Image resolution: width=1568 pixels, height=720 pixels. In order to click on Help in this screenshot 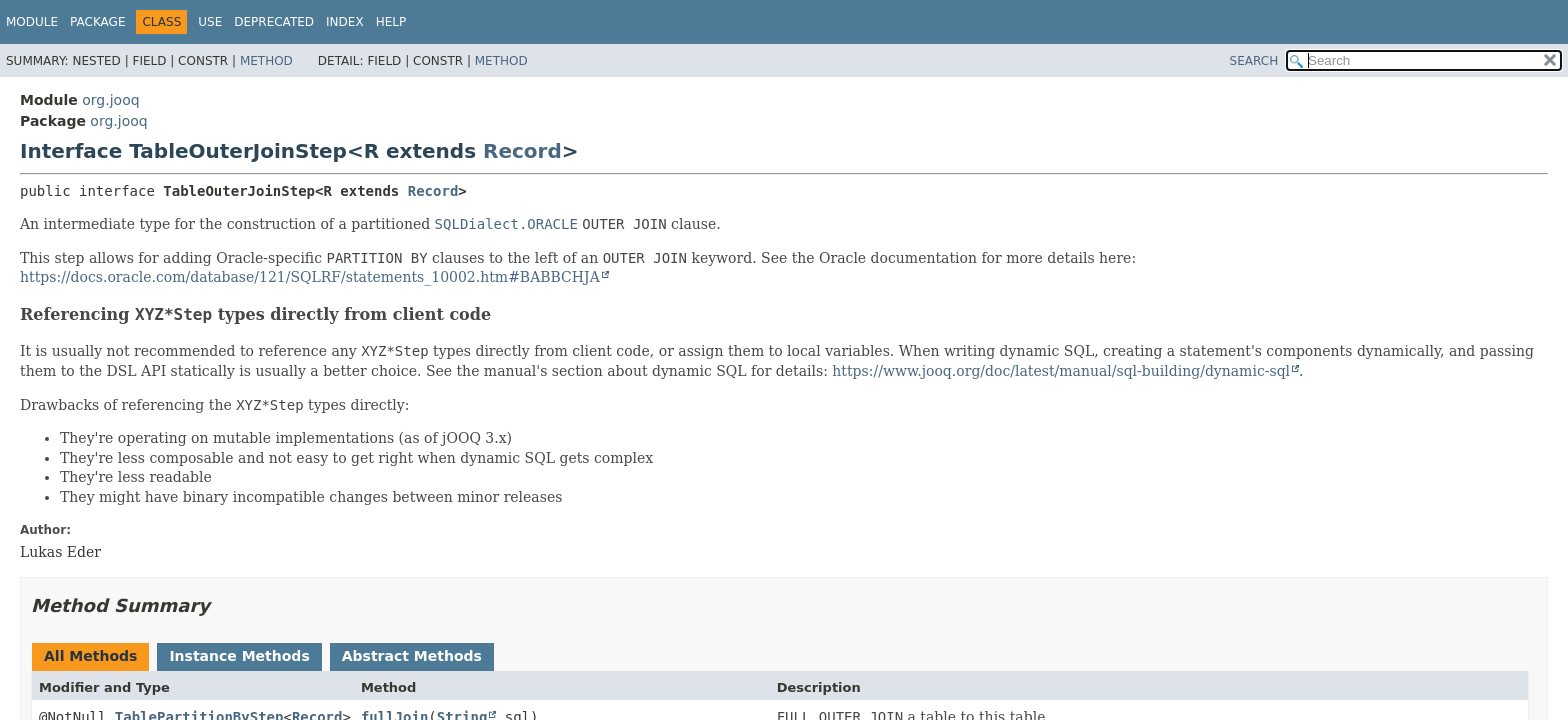, I will do `click(391, 22)`.